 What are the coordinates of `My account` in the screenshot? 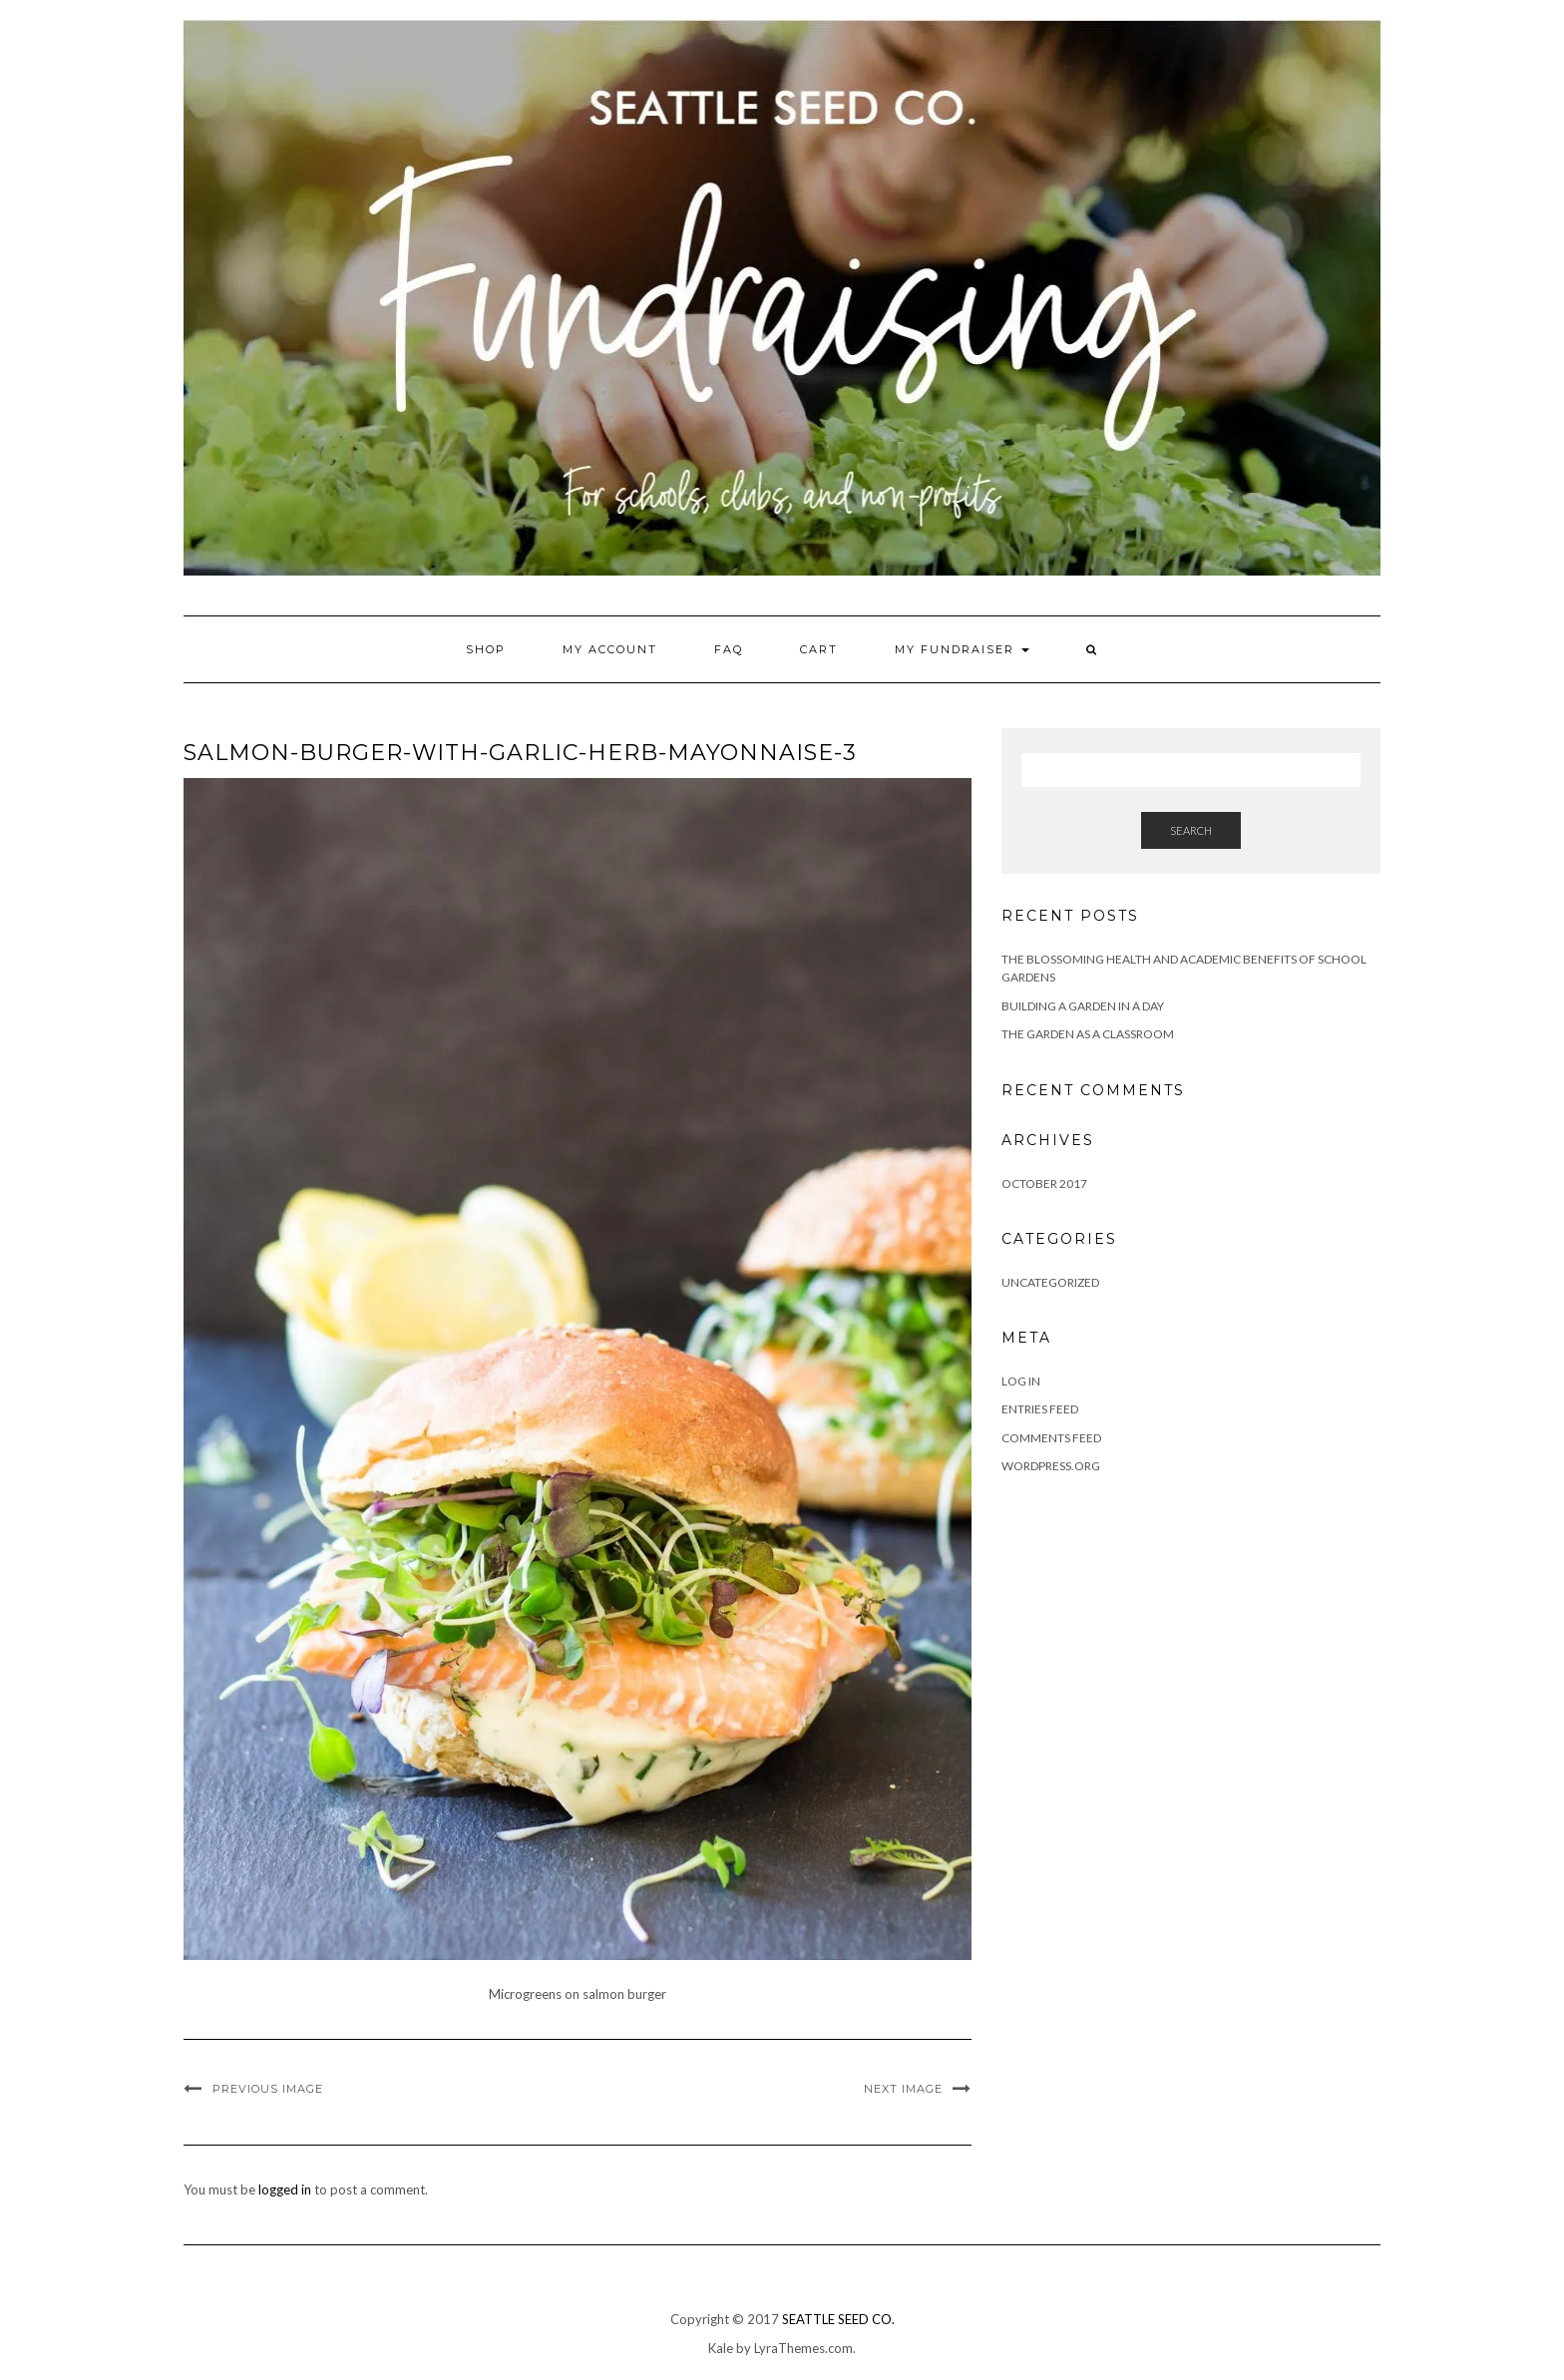 It's located at (610, 649).